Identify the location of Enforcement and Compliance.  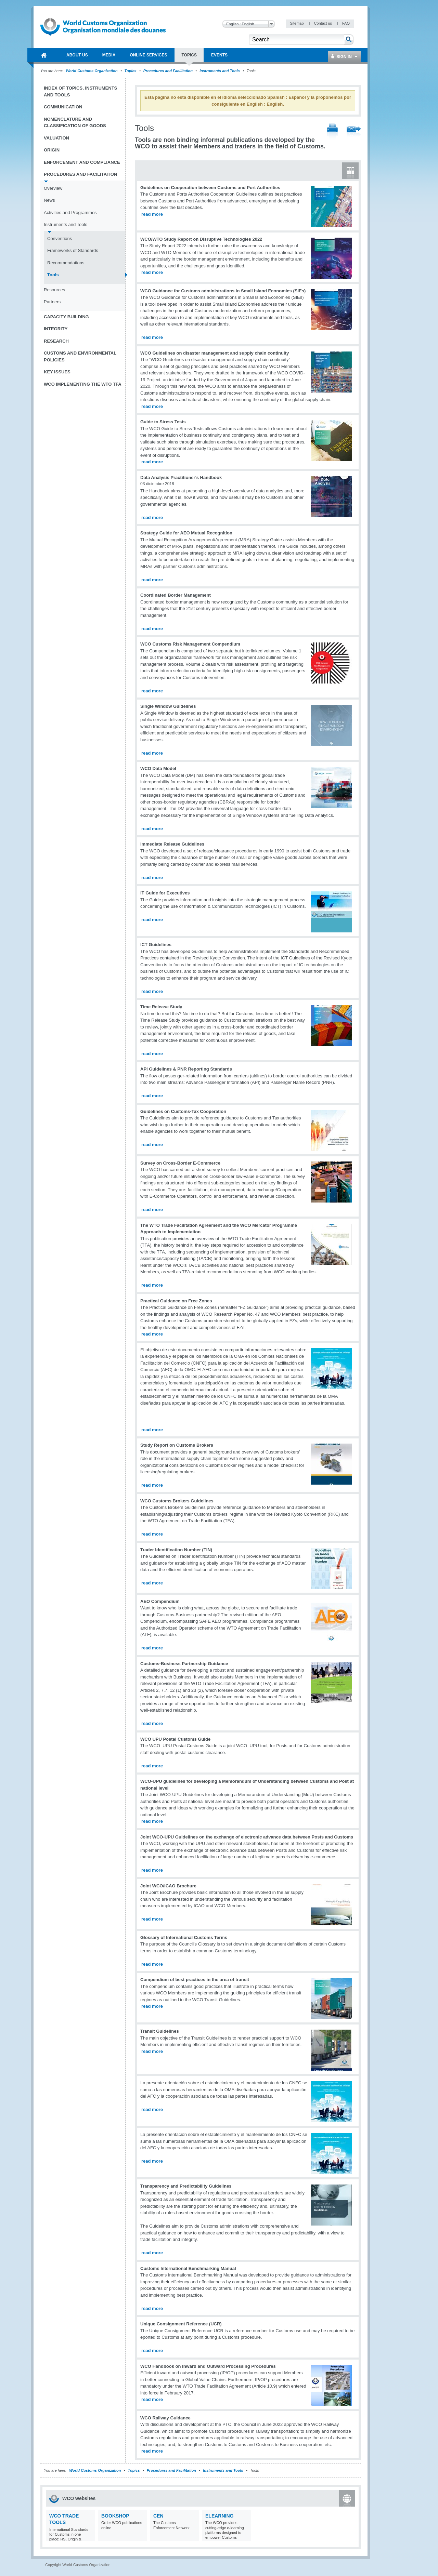
(82, 162).